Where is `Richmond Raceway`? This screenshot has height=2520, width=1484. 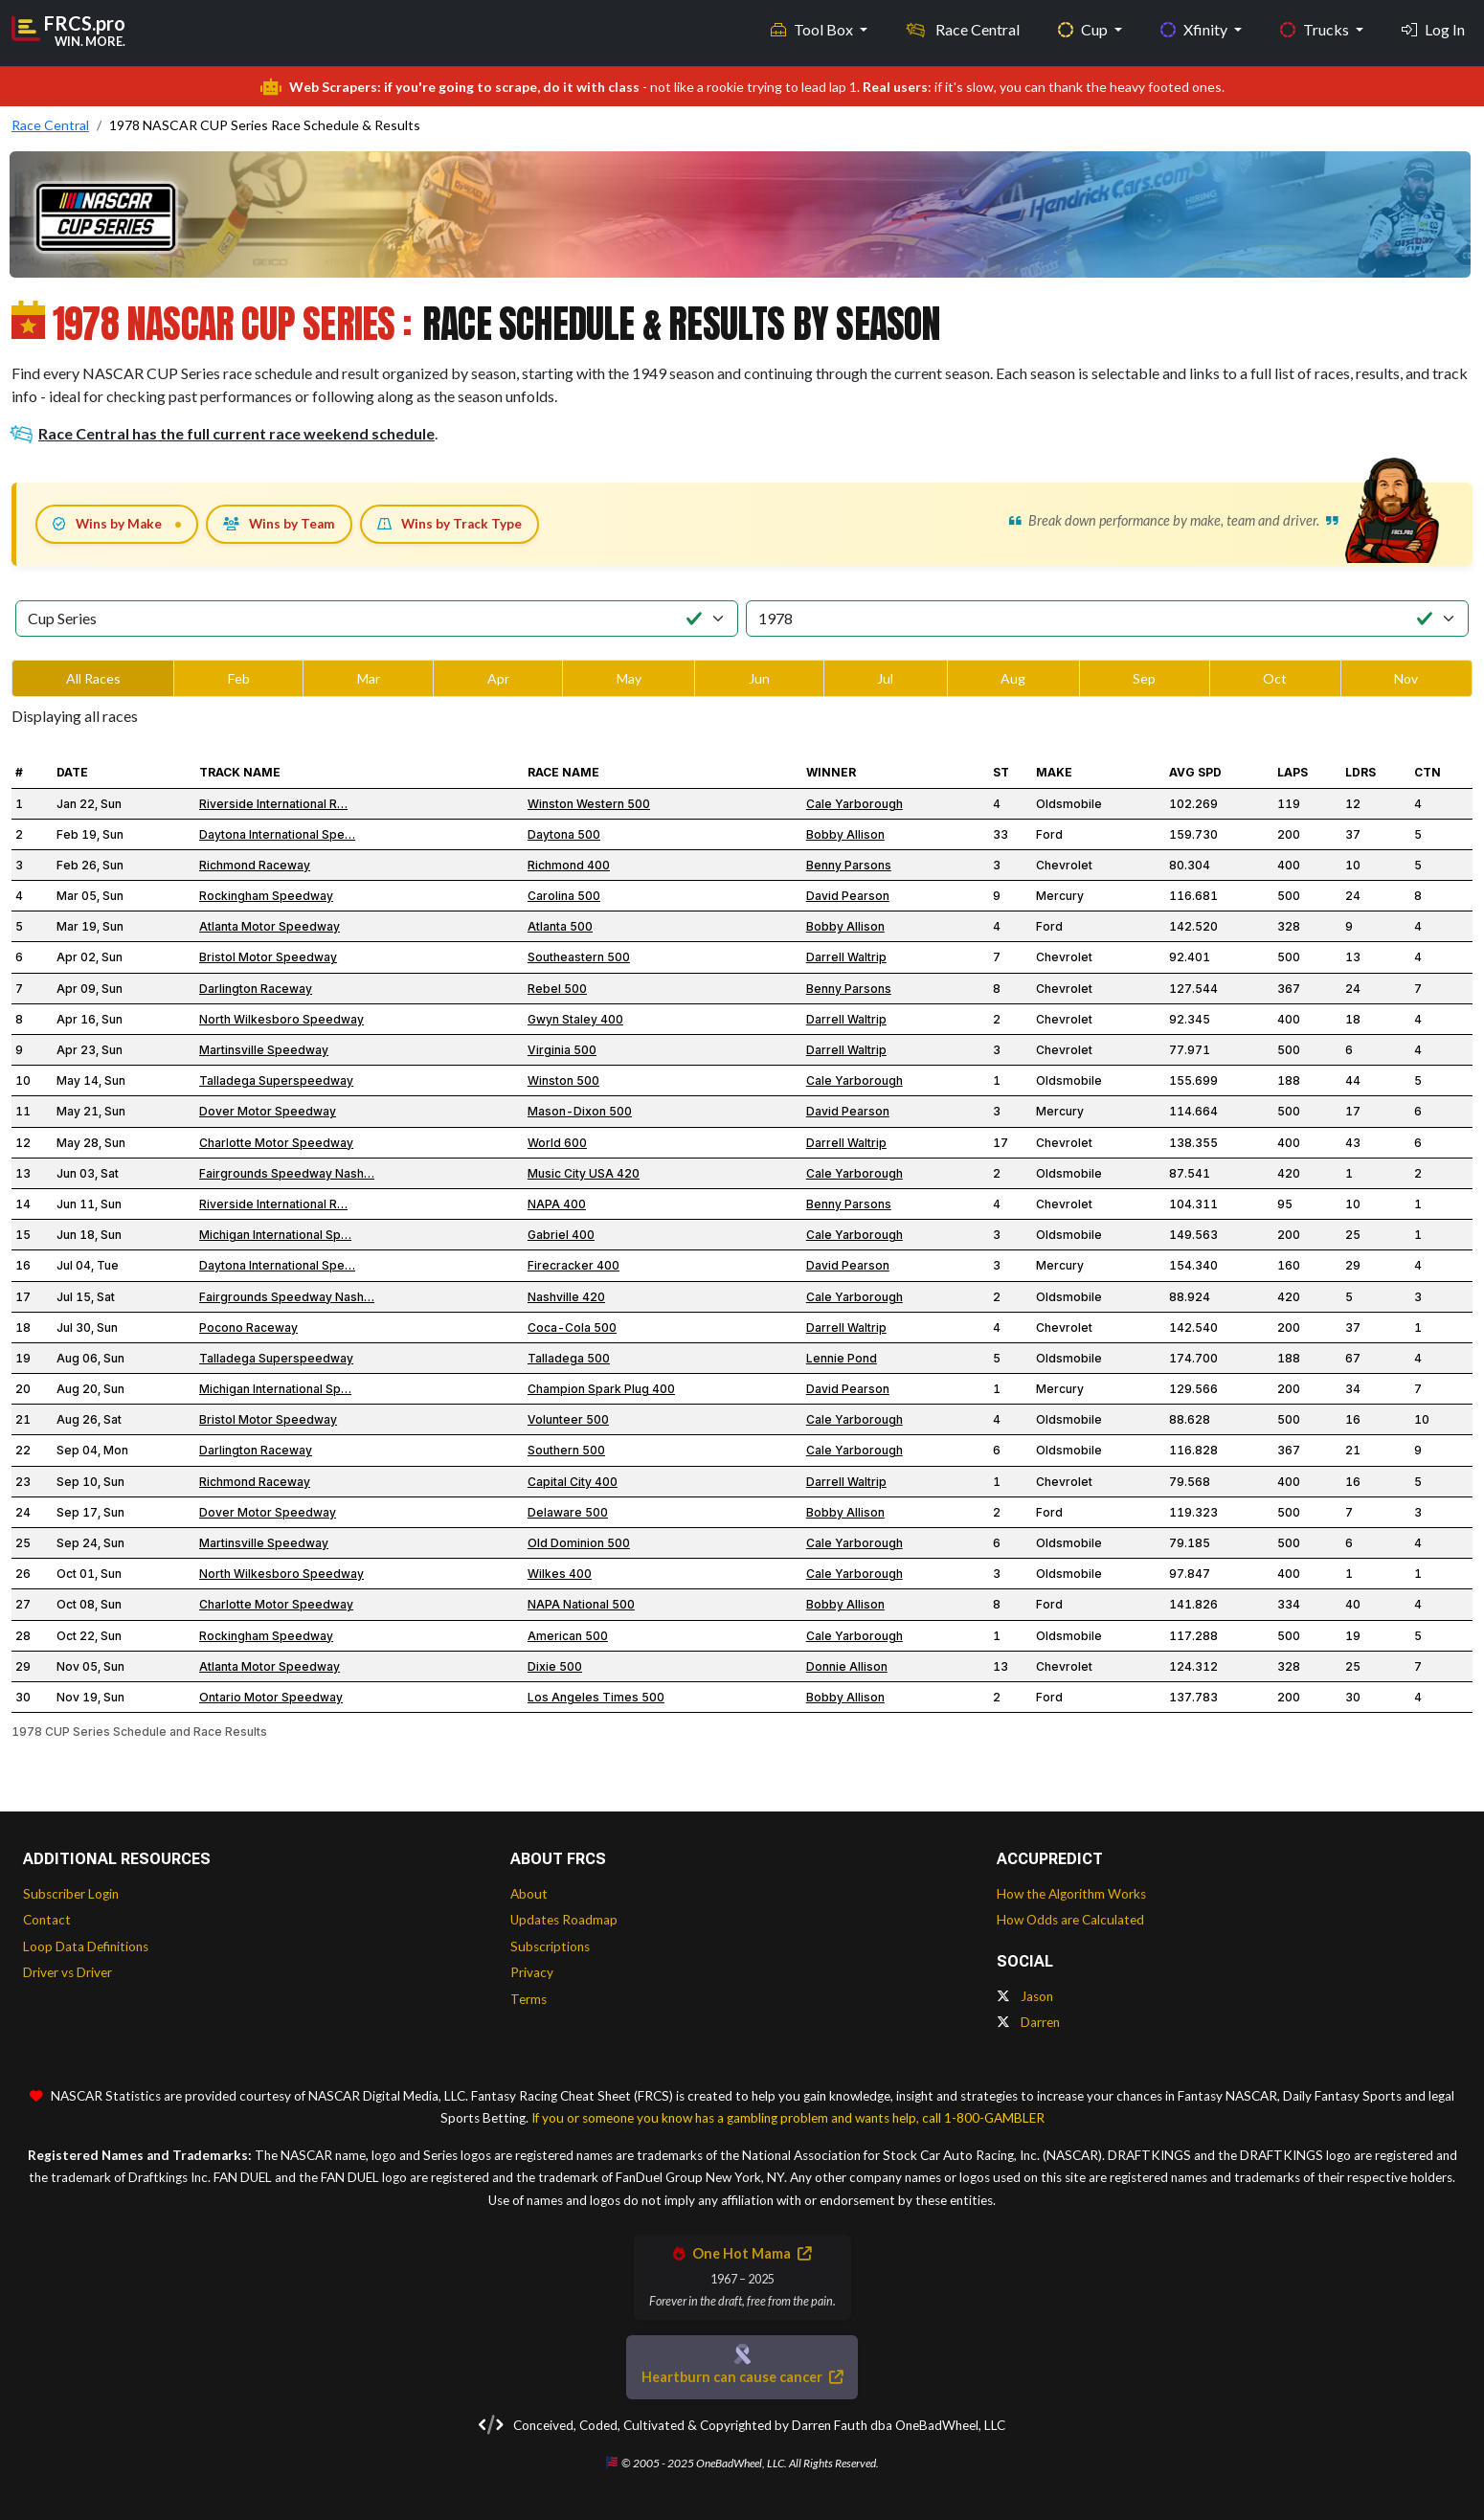 Richmond Raceway is located at coordinates (254, 865).